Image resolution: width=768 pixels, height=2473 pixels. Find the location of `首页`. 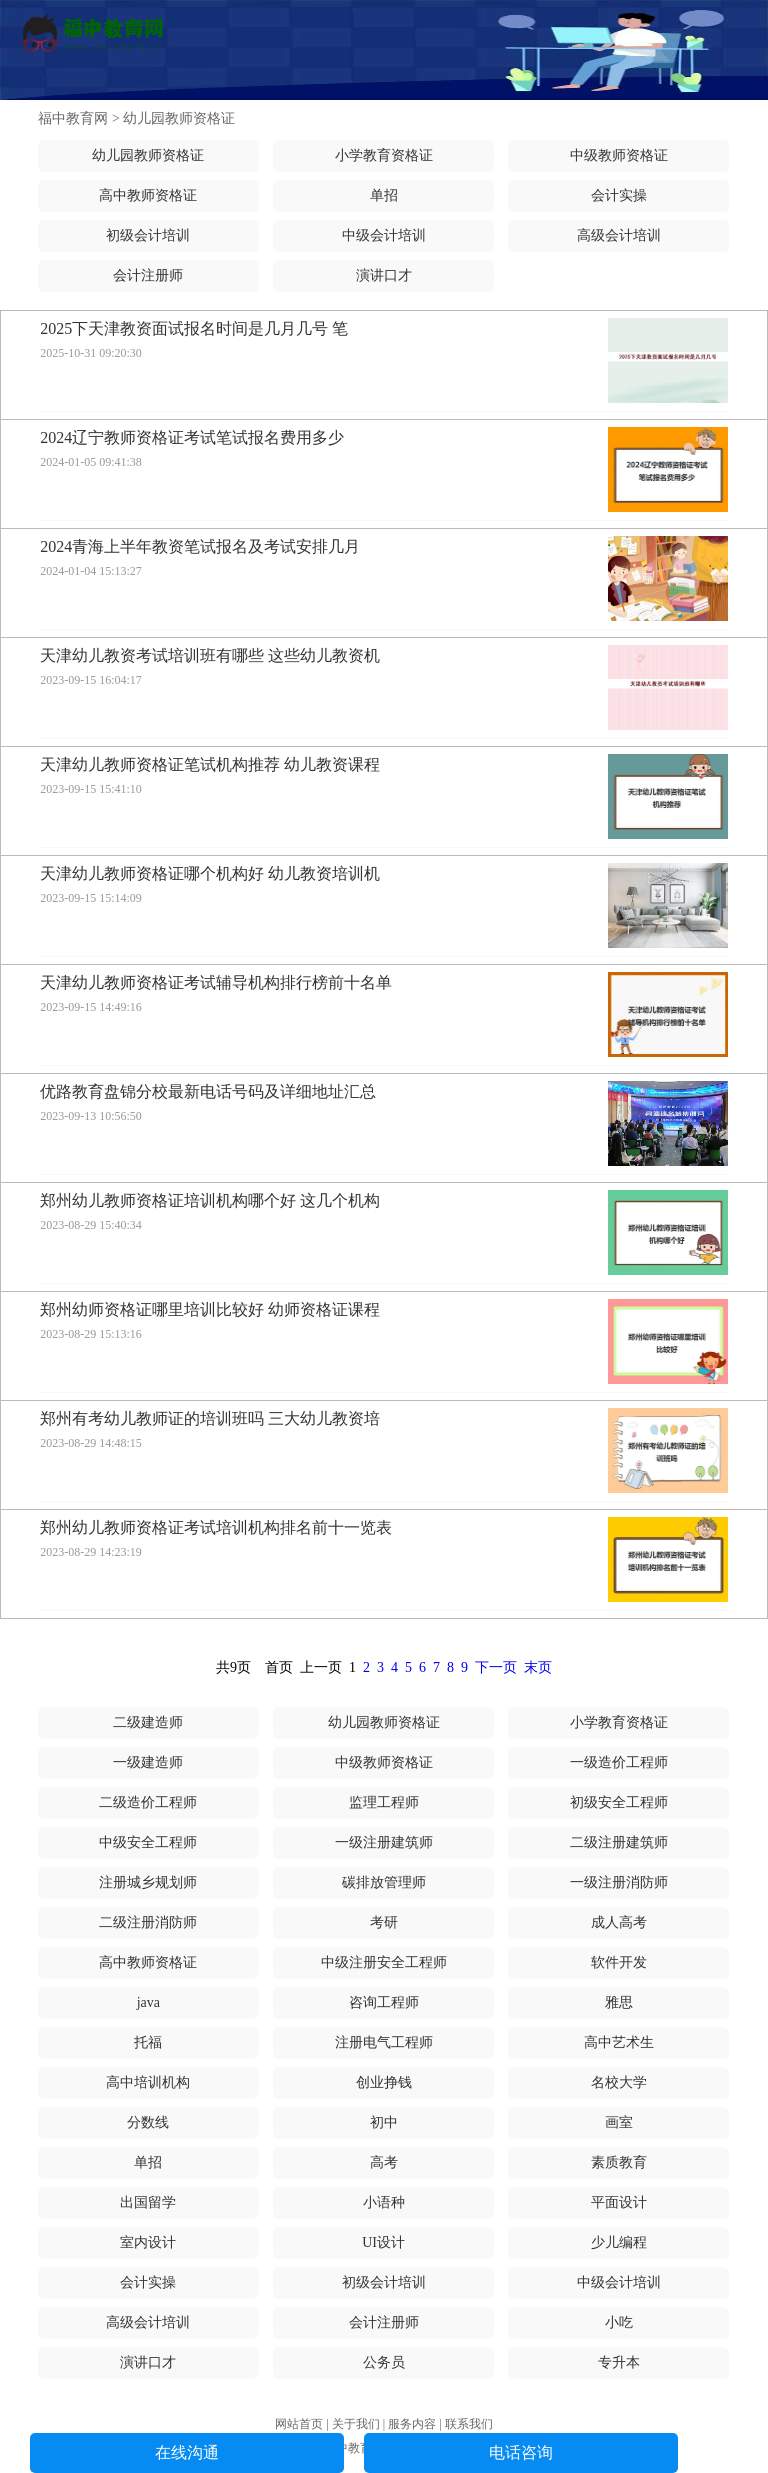

首页 is located at coordinates (279, 1667).